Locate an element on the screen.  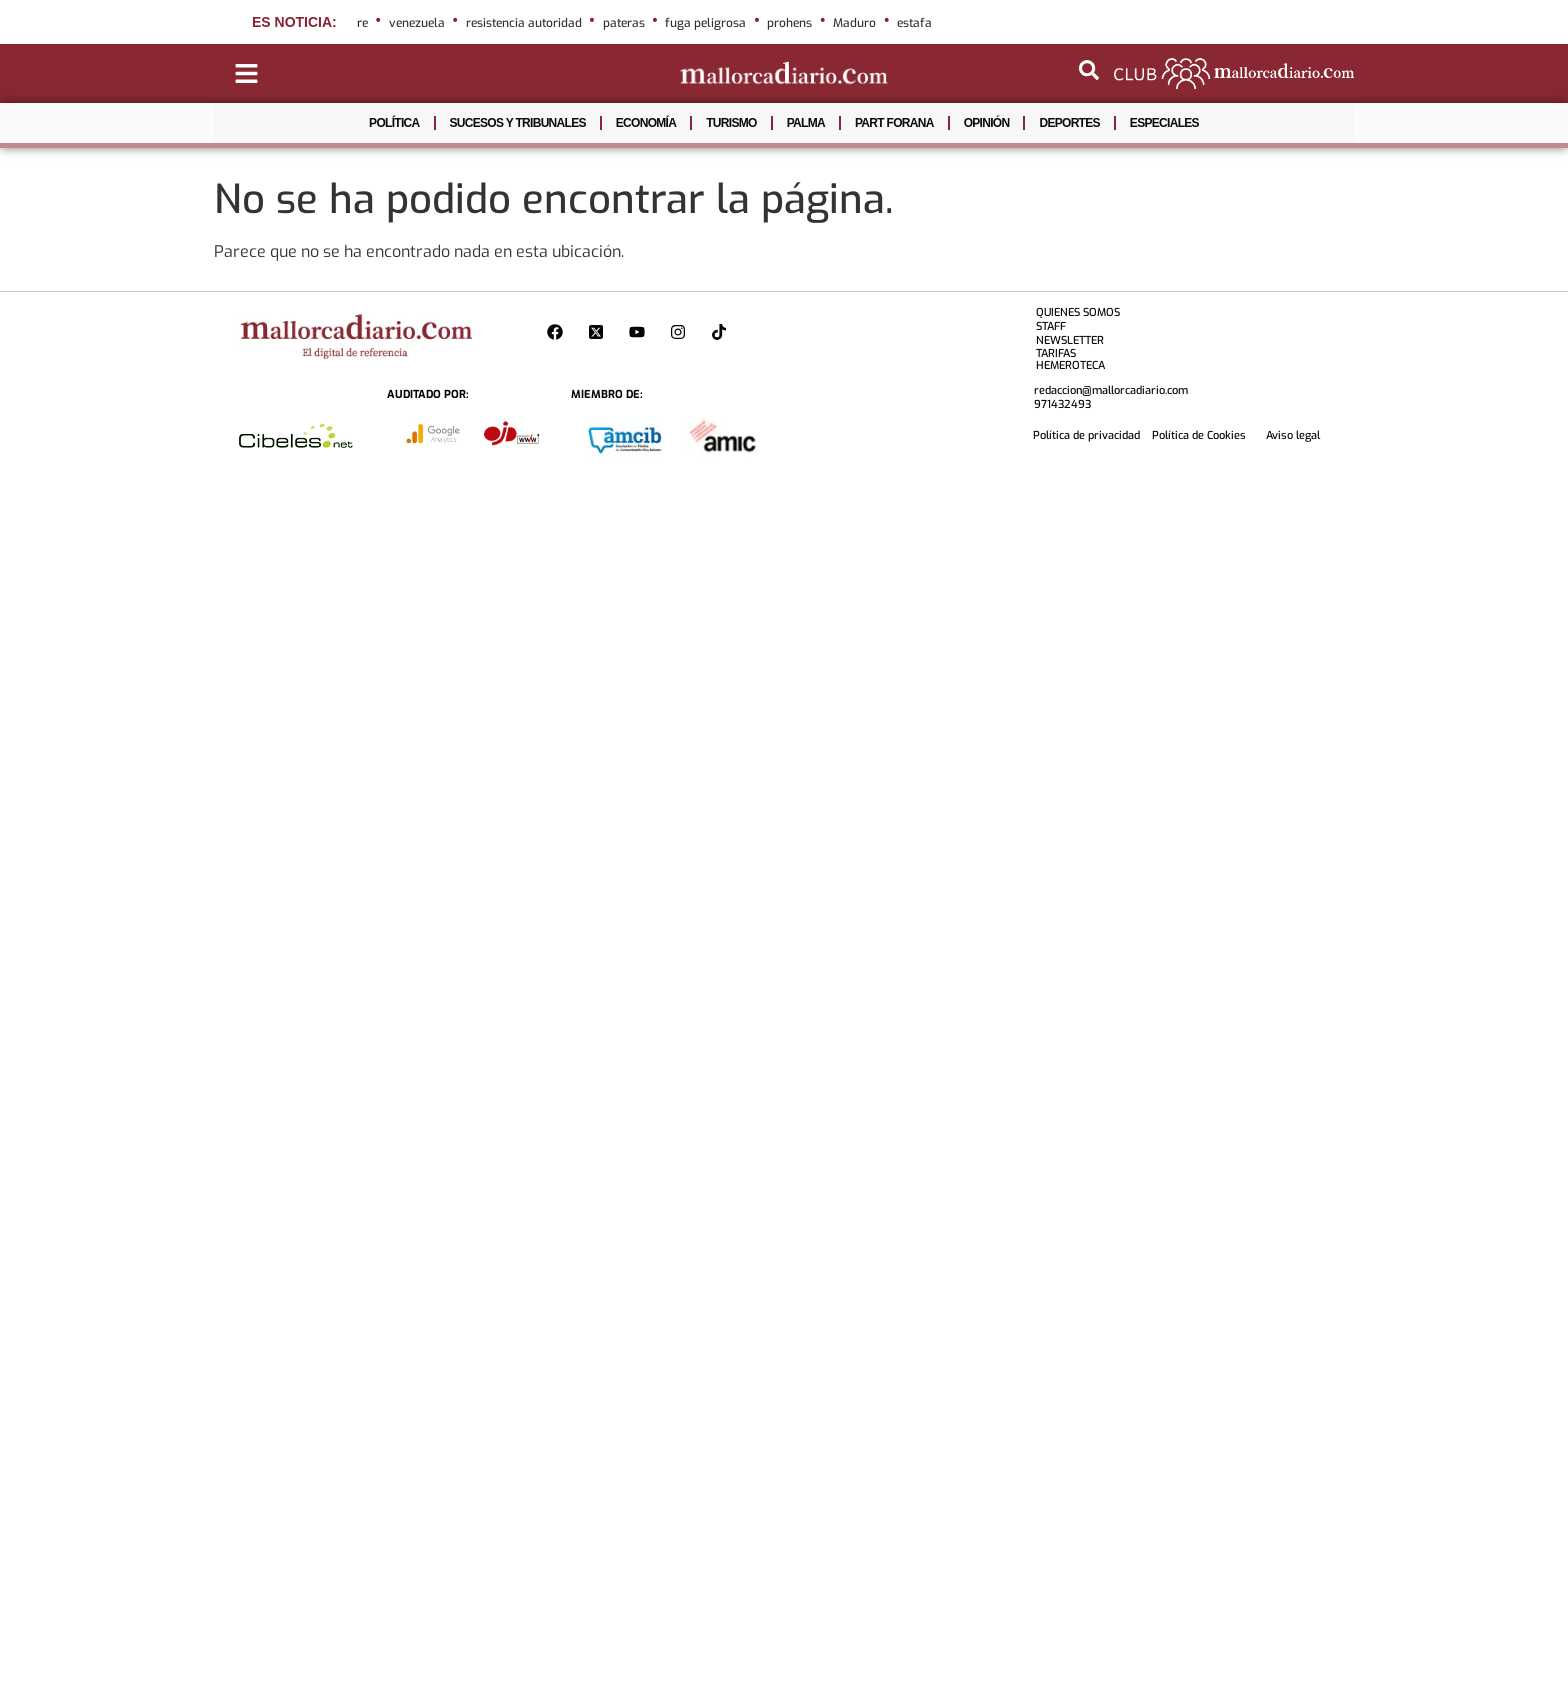
venezuela is located at coordinates (417, 23).